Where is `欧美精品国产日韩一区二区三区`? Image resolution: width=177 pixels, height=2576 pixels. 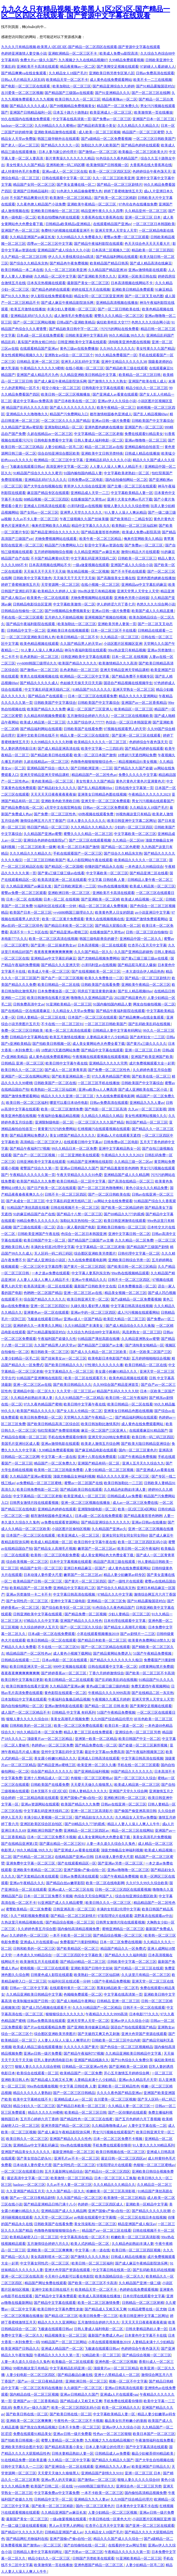
欧美精品国产日韩一区二区三区 is located at coordinates (38, 1581).